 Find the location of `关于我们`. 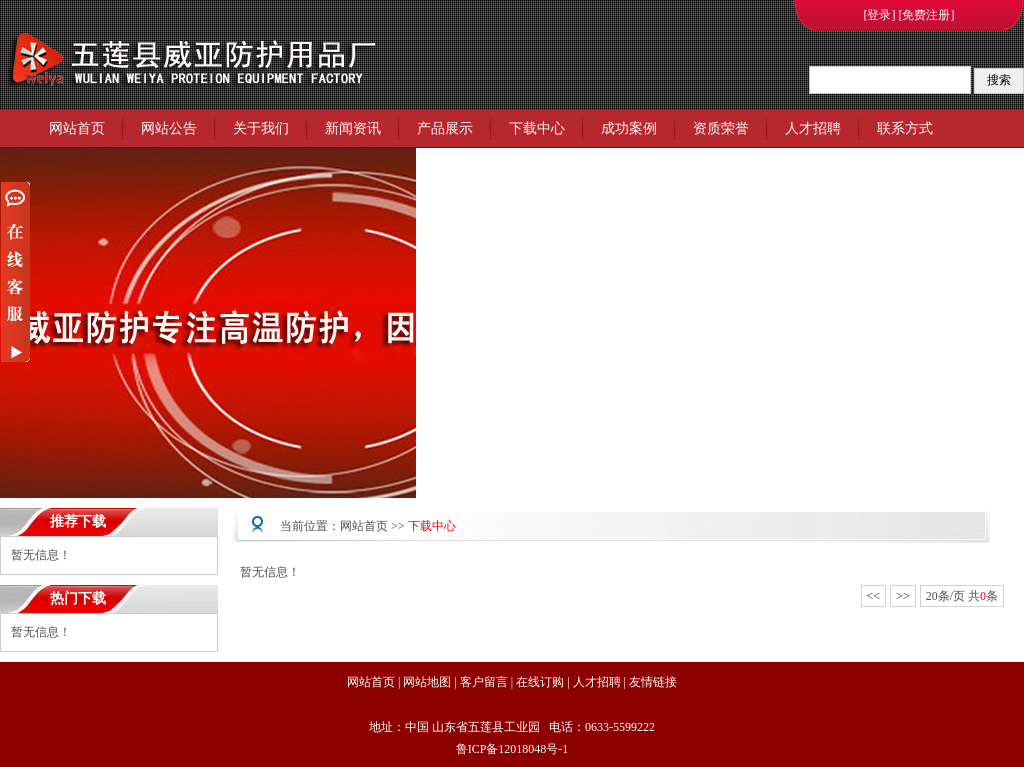

关于我们 is located at coordinates (261, 128).